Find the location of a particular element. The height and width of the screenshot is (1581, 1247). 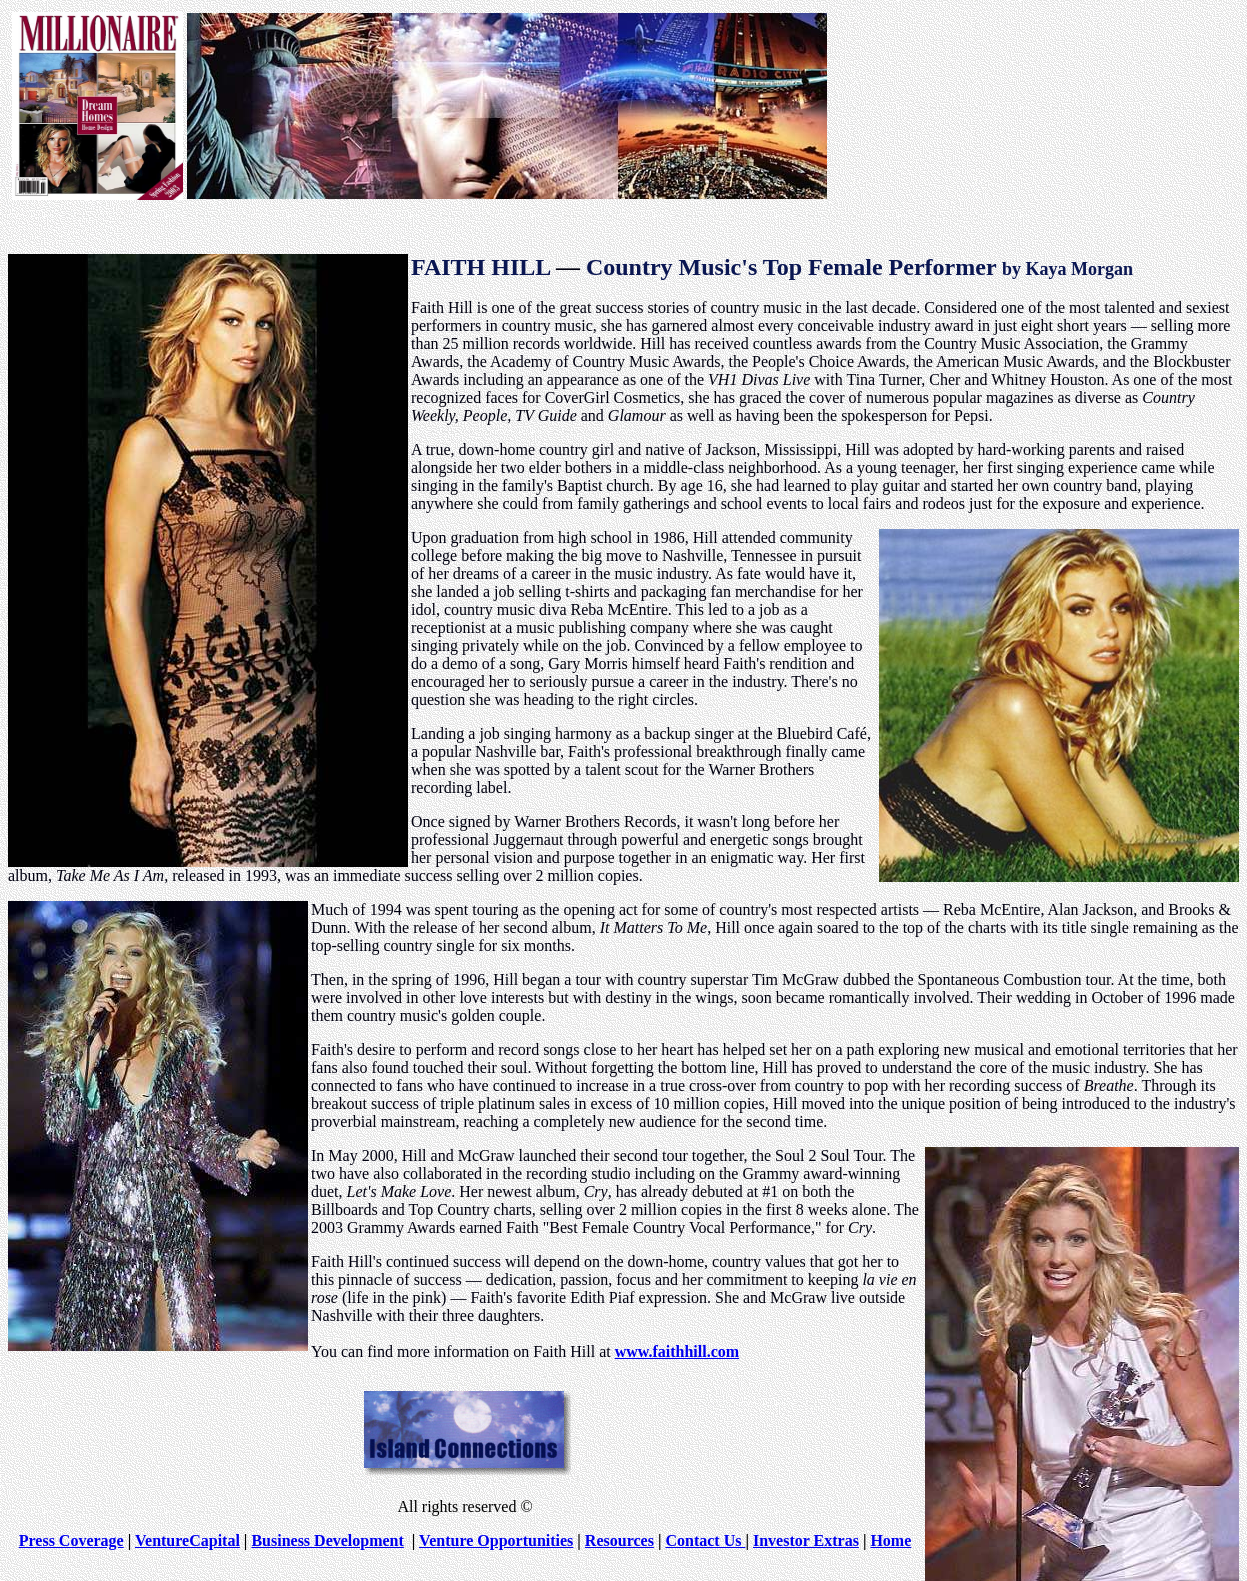

Resources is located at coordinates (619, 1540).